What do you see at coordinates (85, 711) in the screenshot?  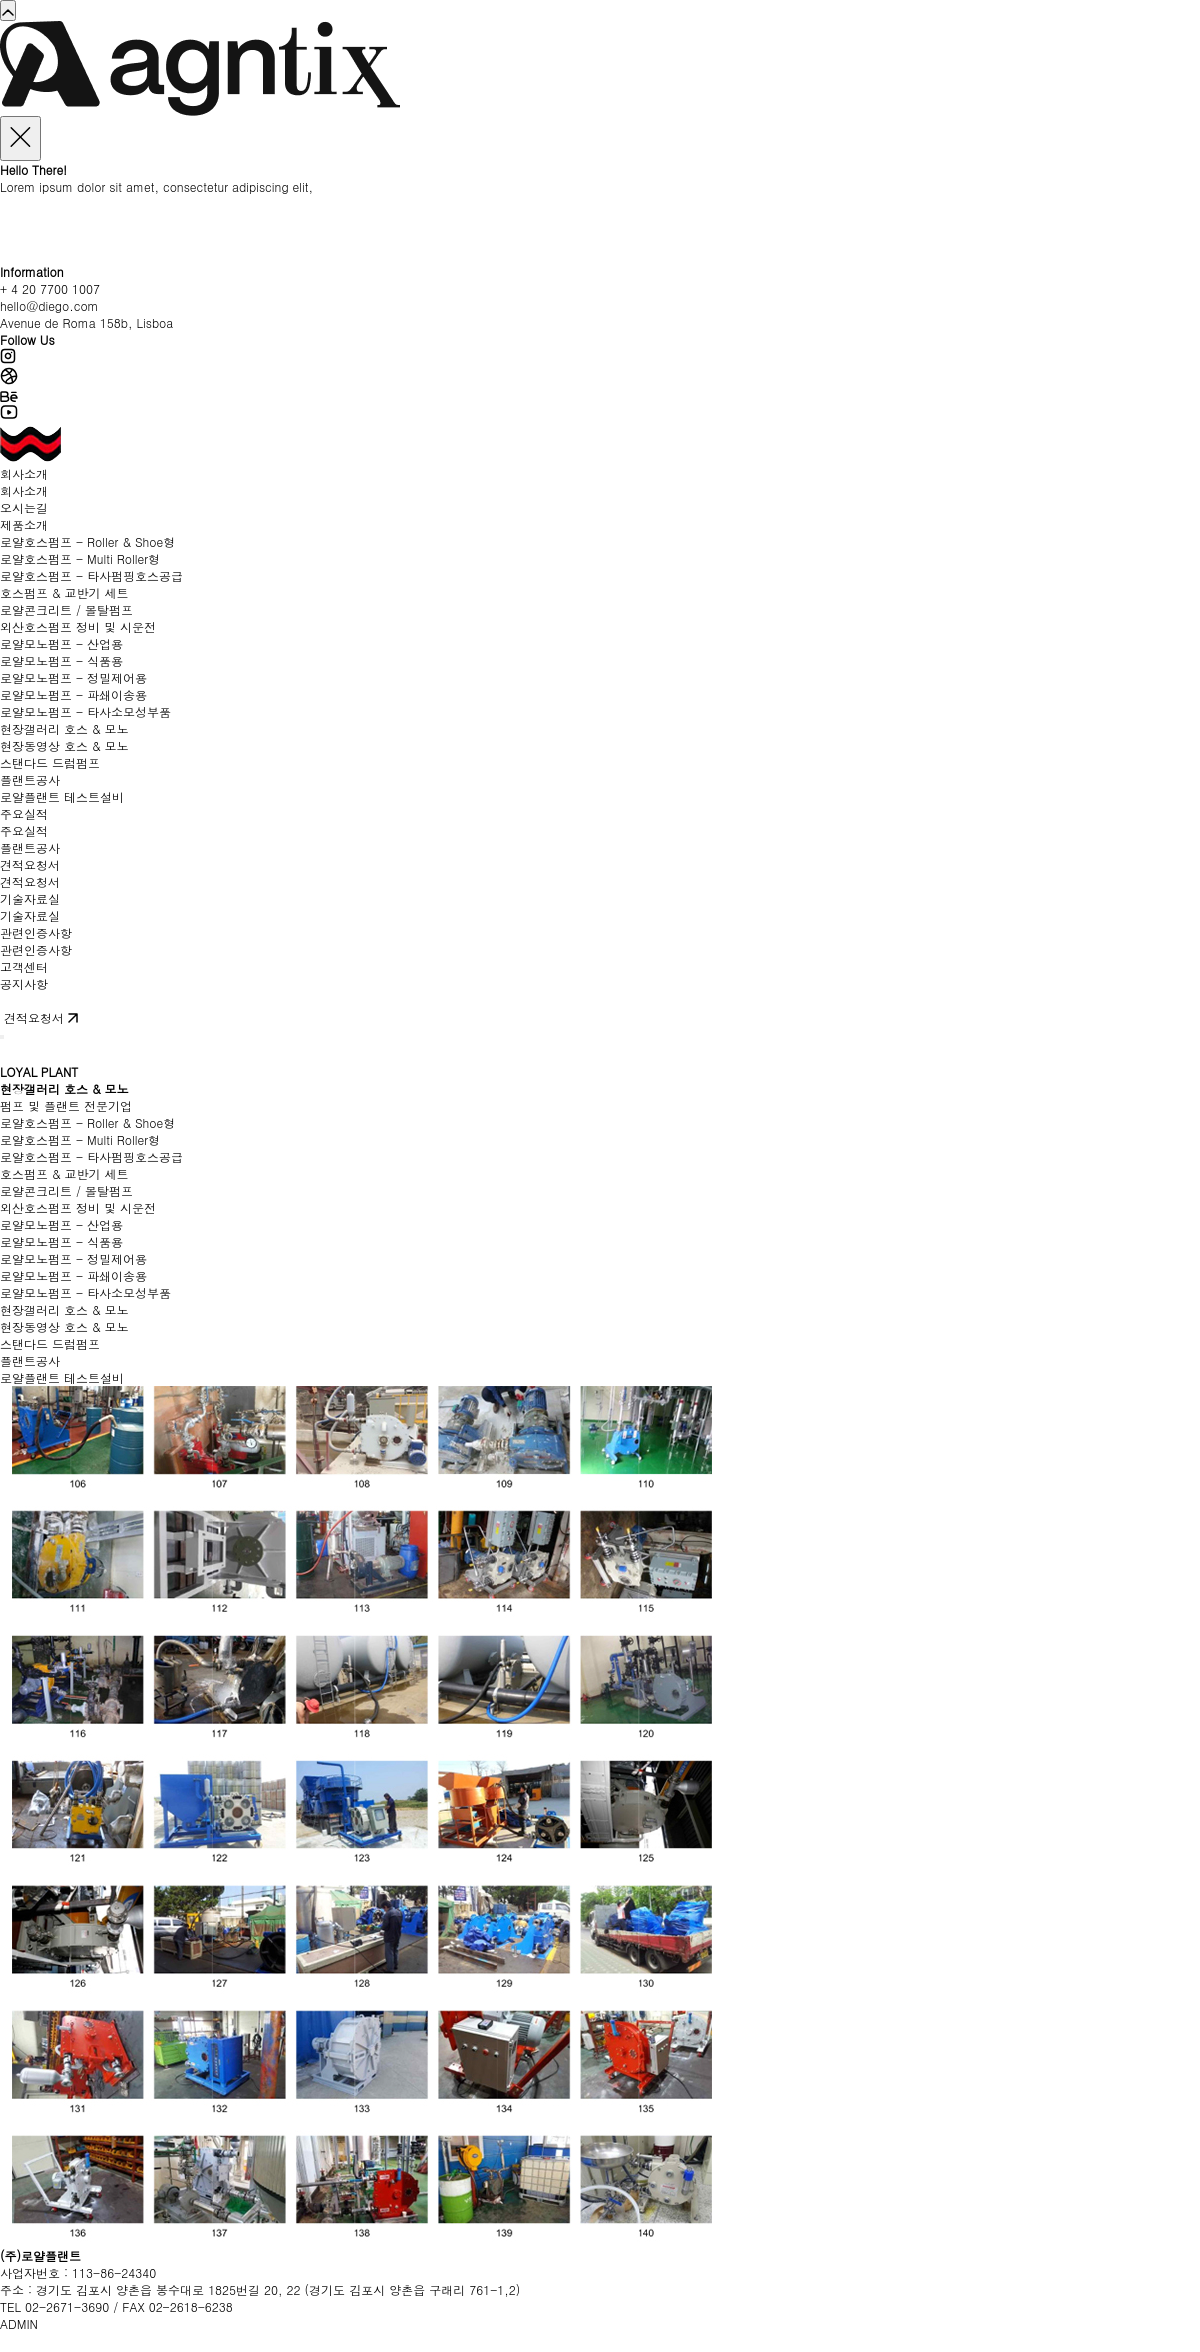 I see `로얄모노펌프 - 타사소모성부품` at bounding box center [85, 711].